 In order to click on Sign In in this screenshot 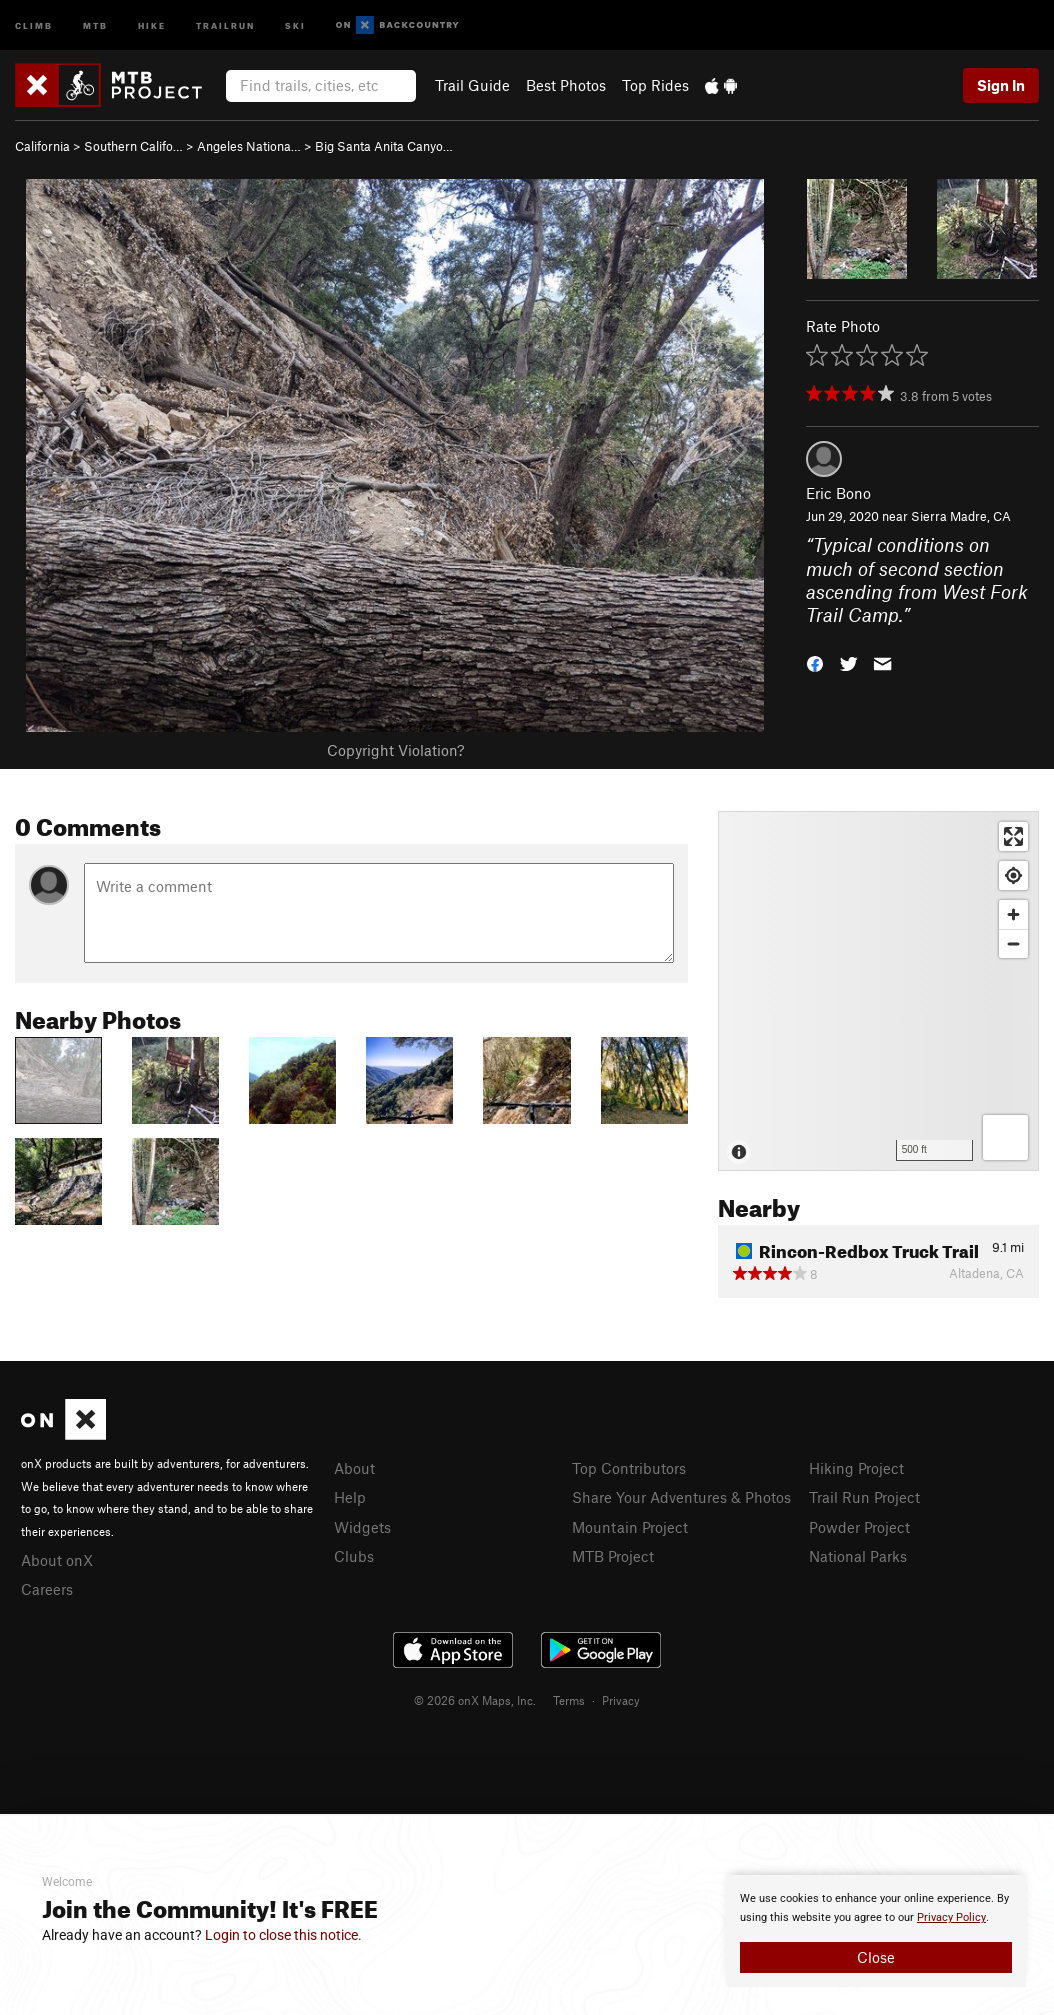, I will do `click(1001, 85)`.